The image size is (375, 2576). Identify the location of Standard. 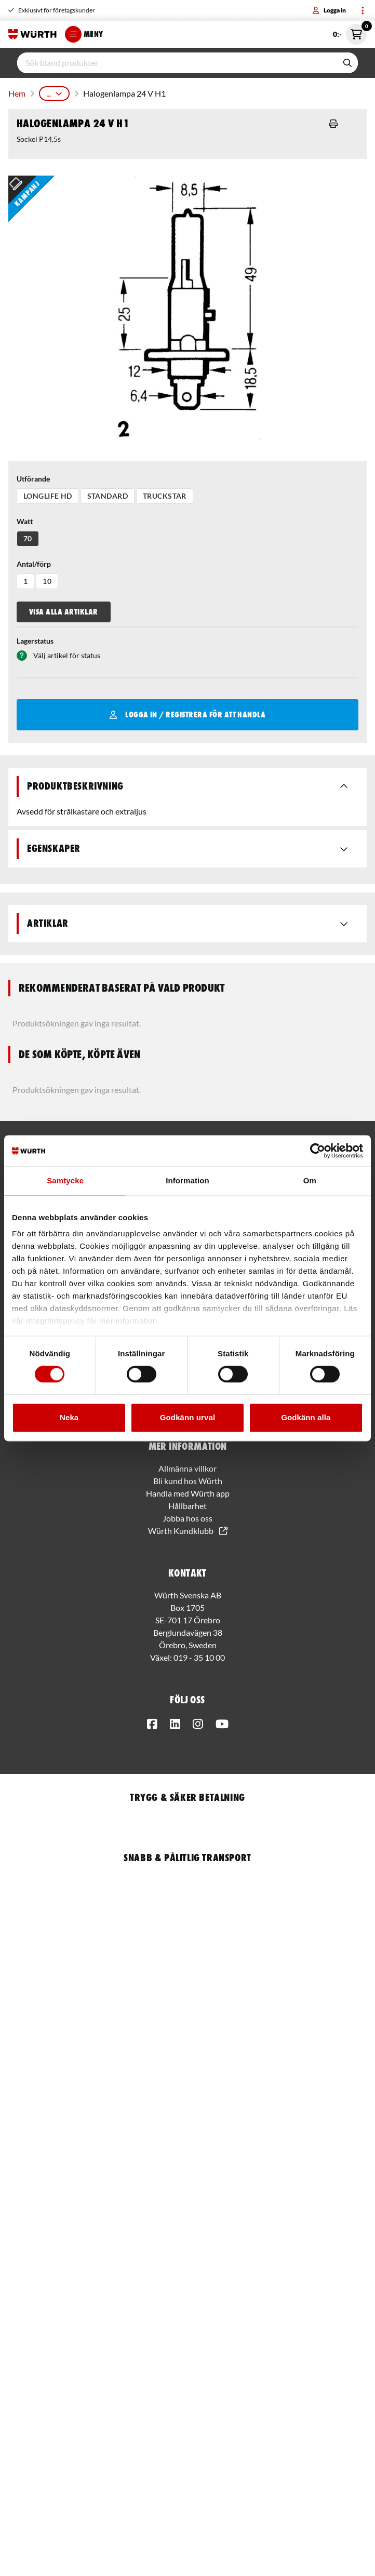
(107, 495).